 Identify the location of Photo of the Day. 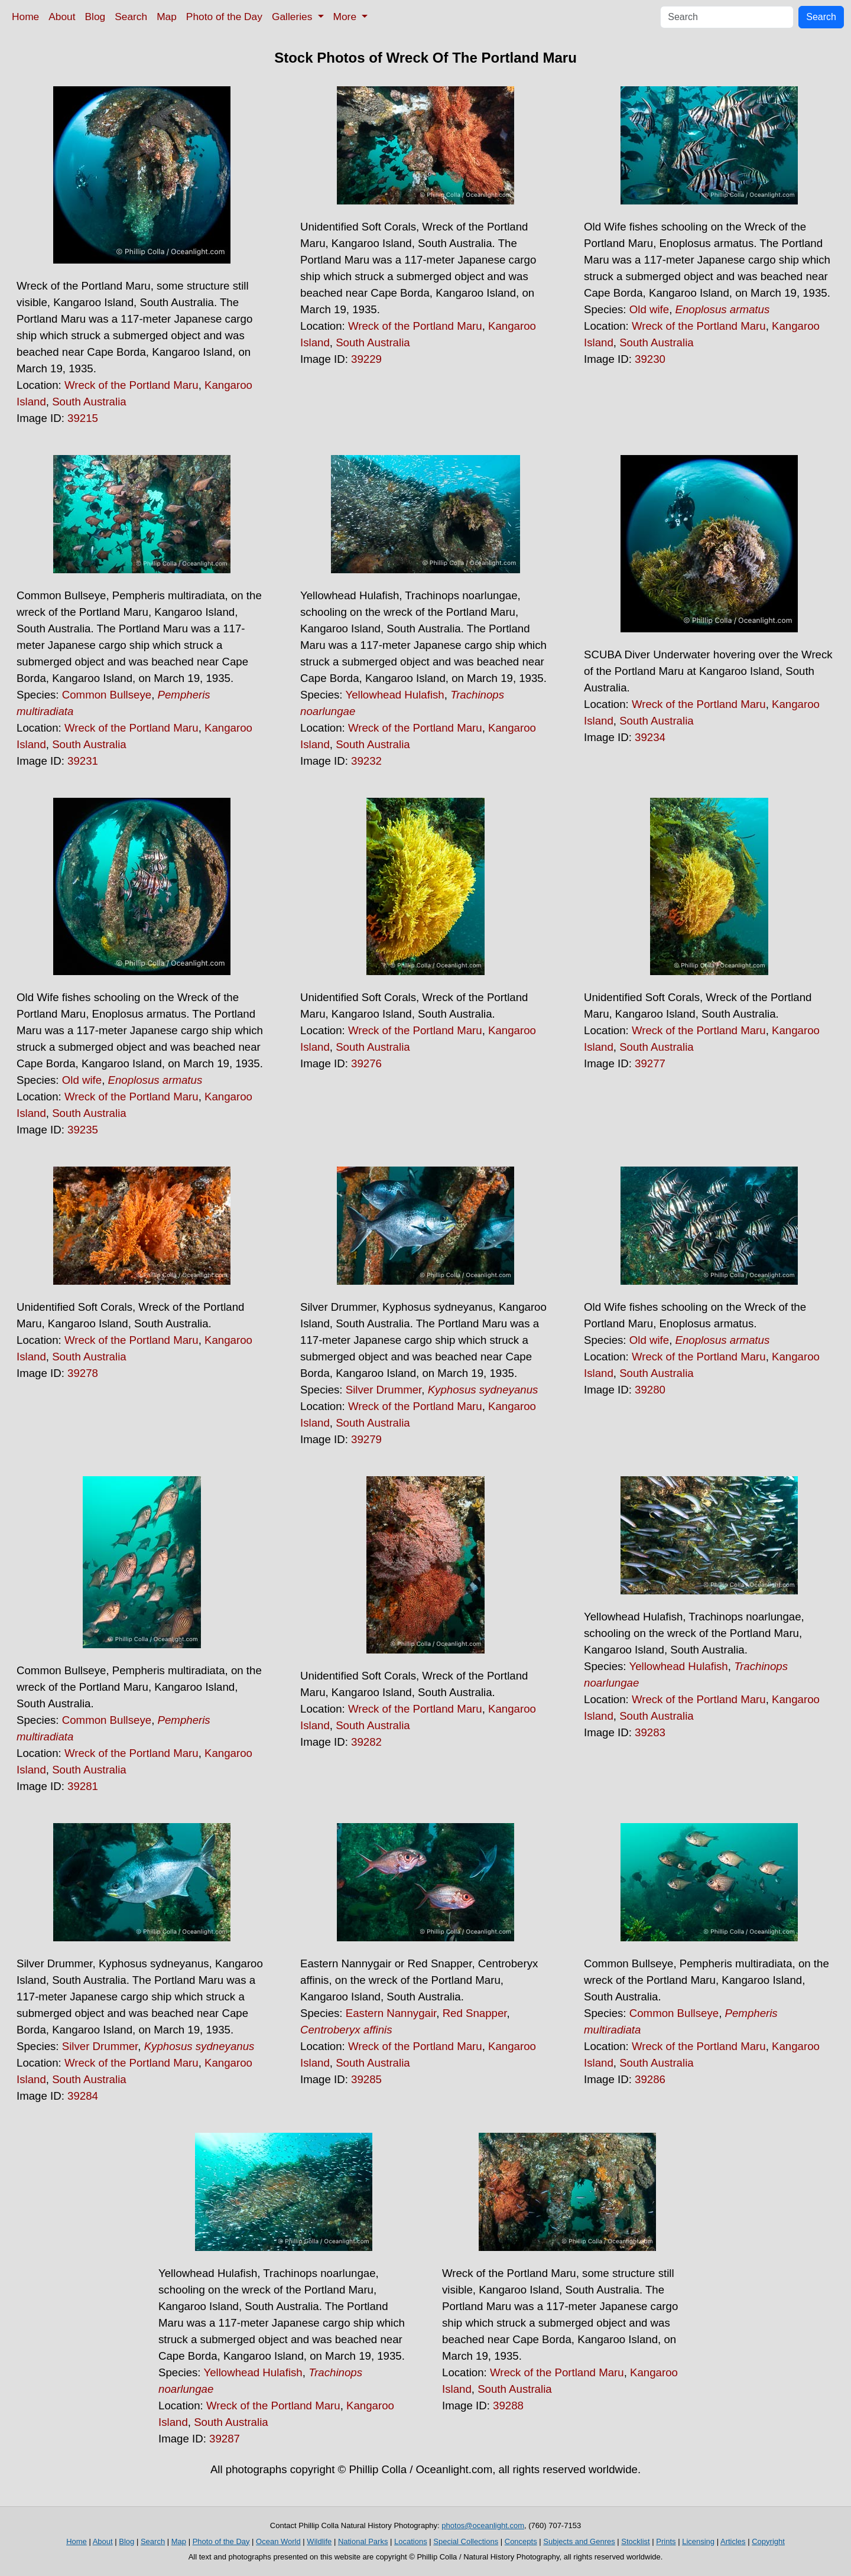
(224, 16).